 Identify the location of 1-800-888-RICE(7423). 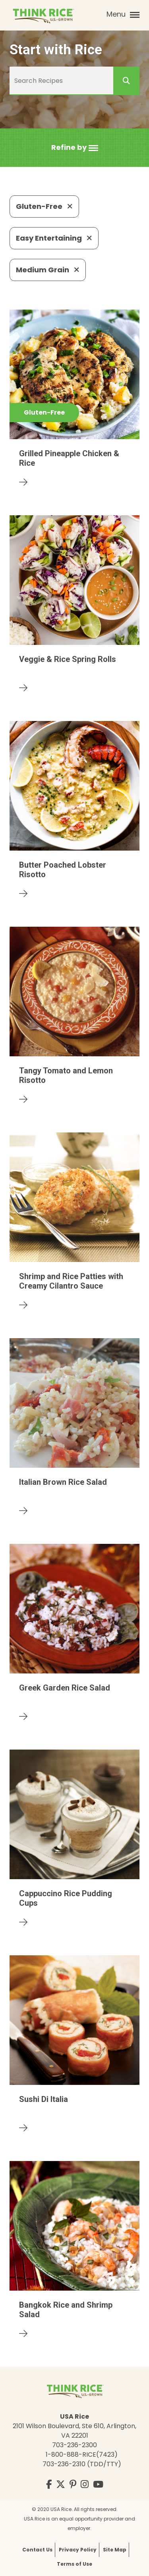
(82, 2454).